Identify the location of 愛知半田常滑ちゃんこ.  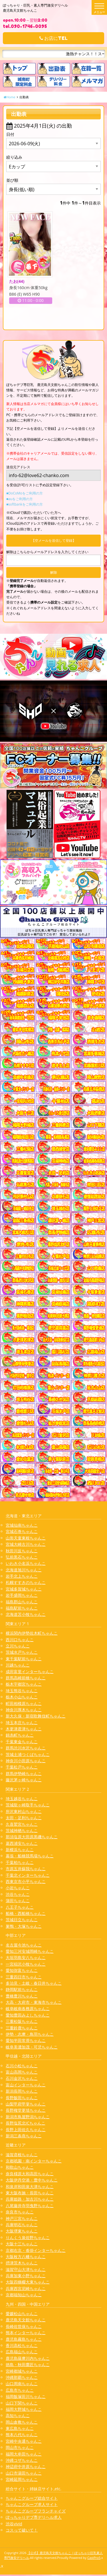
(26, 2040).